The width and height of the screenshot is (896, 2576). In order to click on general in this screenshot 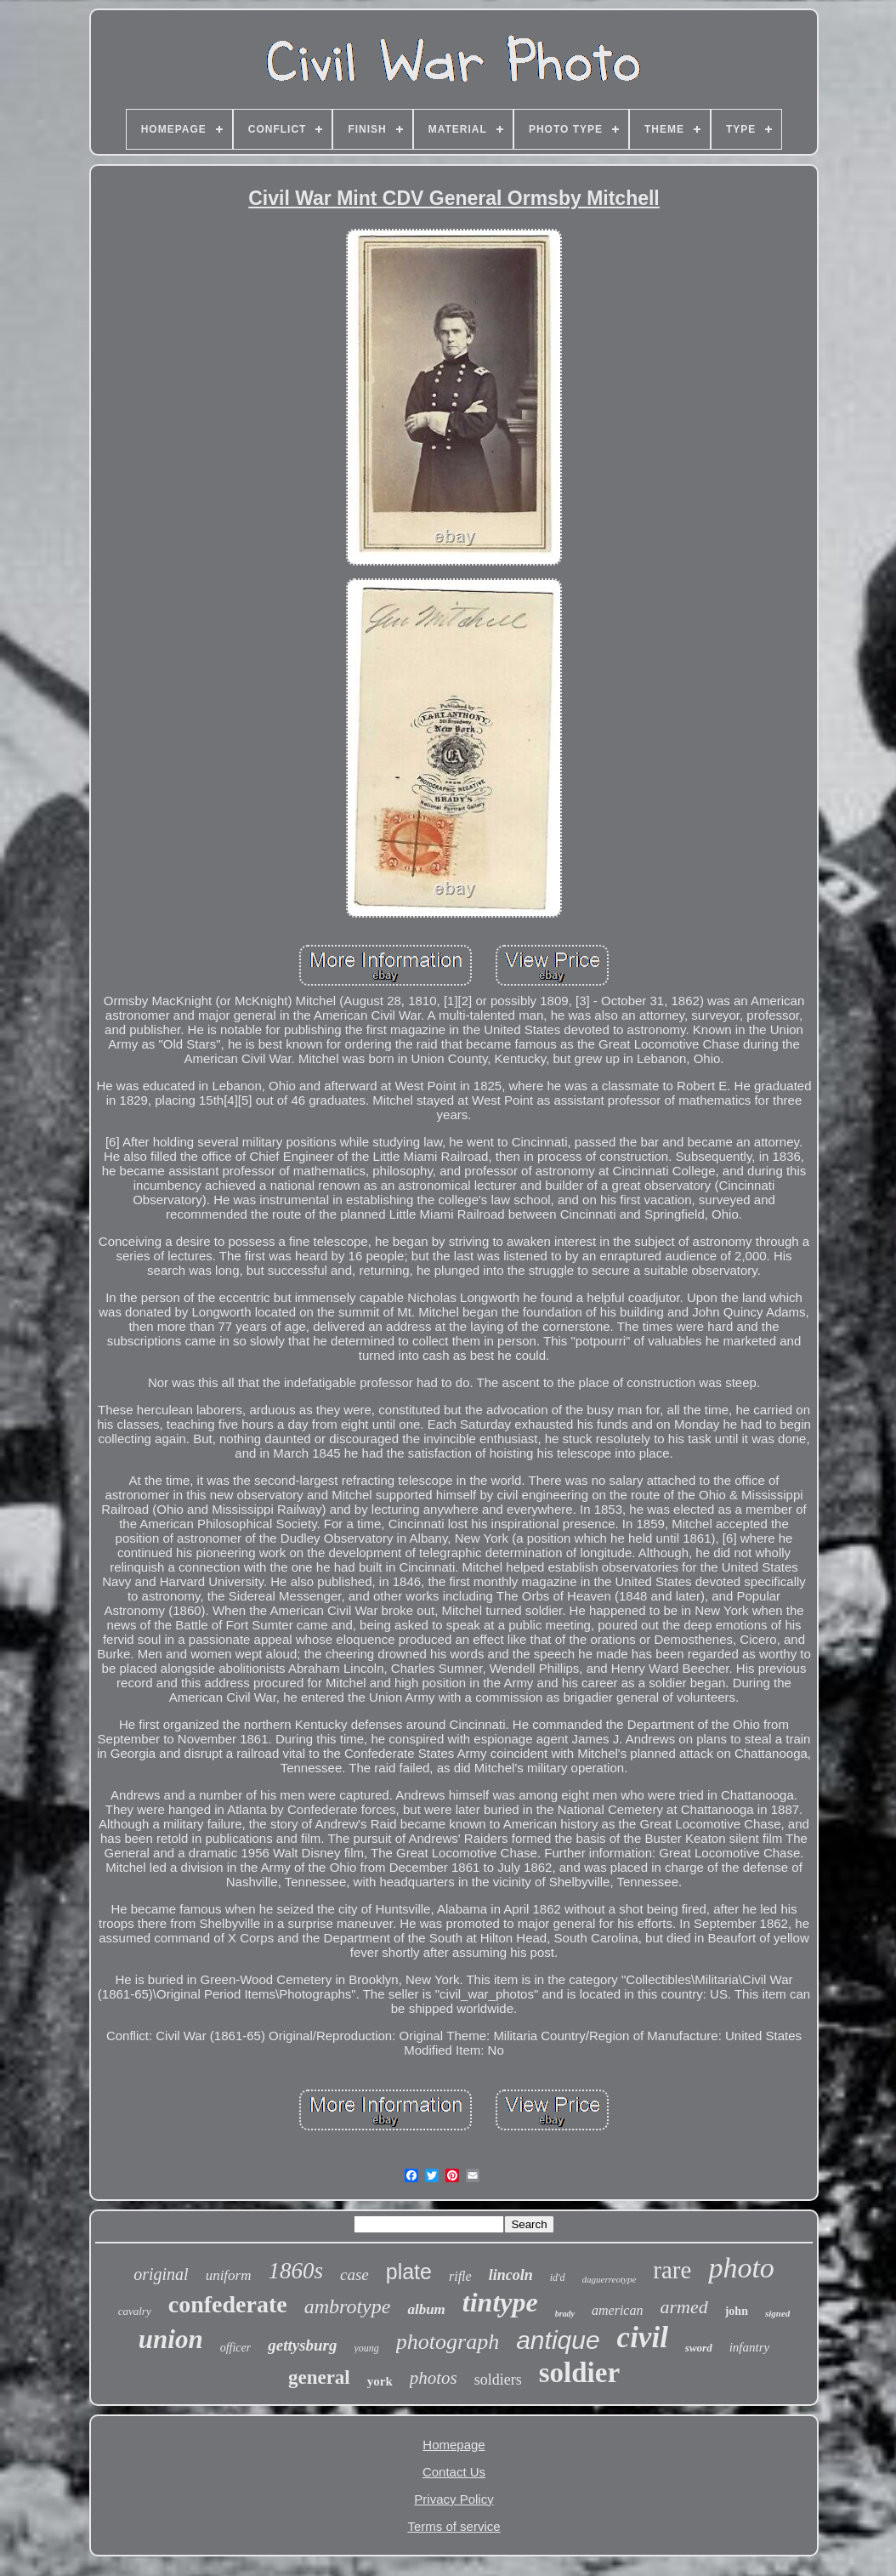, I will do `click(319, 2377)`.